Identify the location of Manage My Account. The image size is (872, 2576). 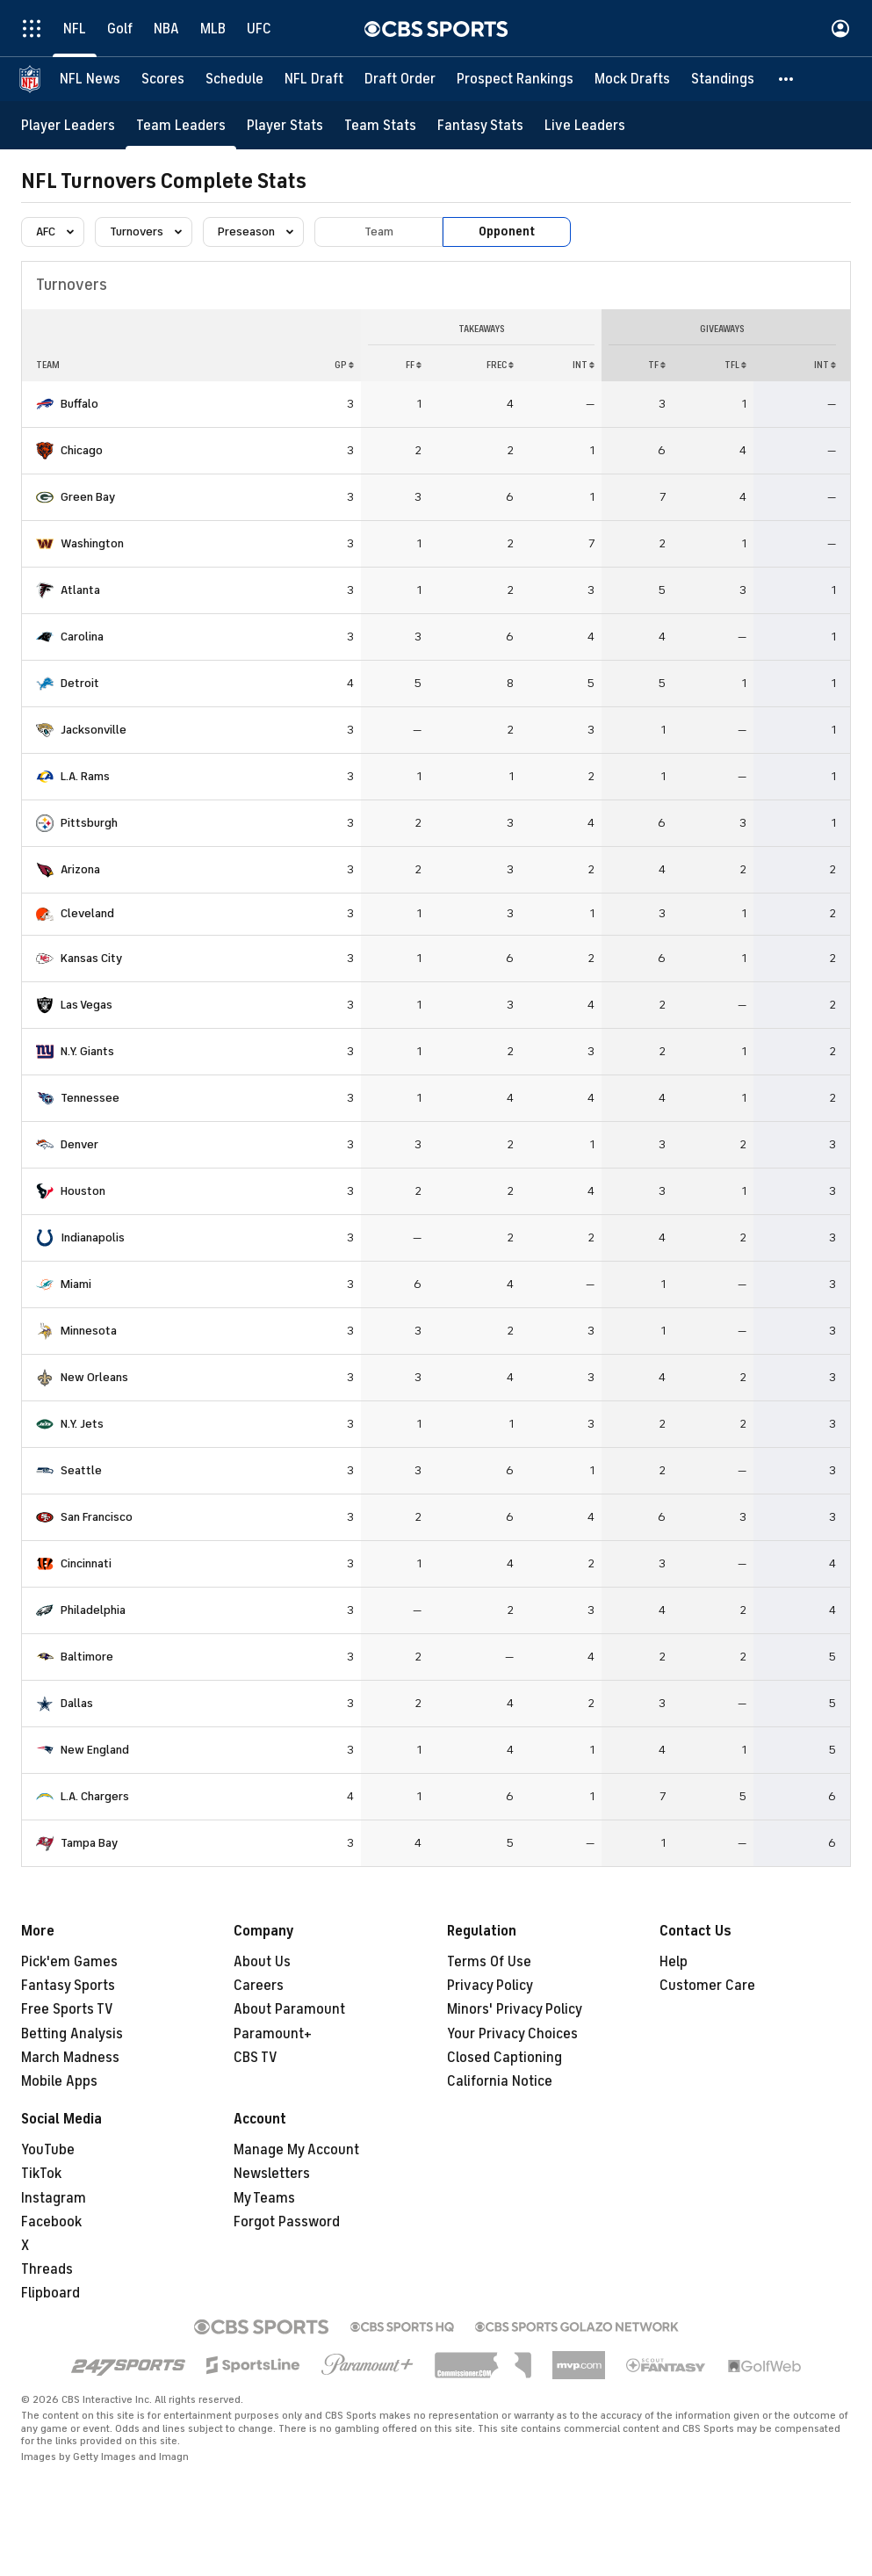
(296, 2150).